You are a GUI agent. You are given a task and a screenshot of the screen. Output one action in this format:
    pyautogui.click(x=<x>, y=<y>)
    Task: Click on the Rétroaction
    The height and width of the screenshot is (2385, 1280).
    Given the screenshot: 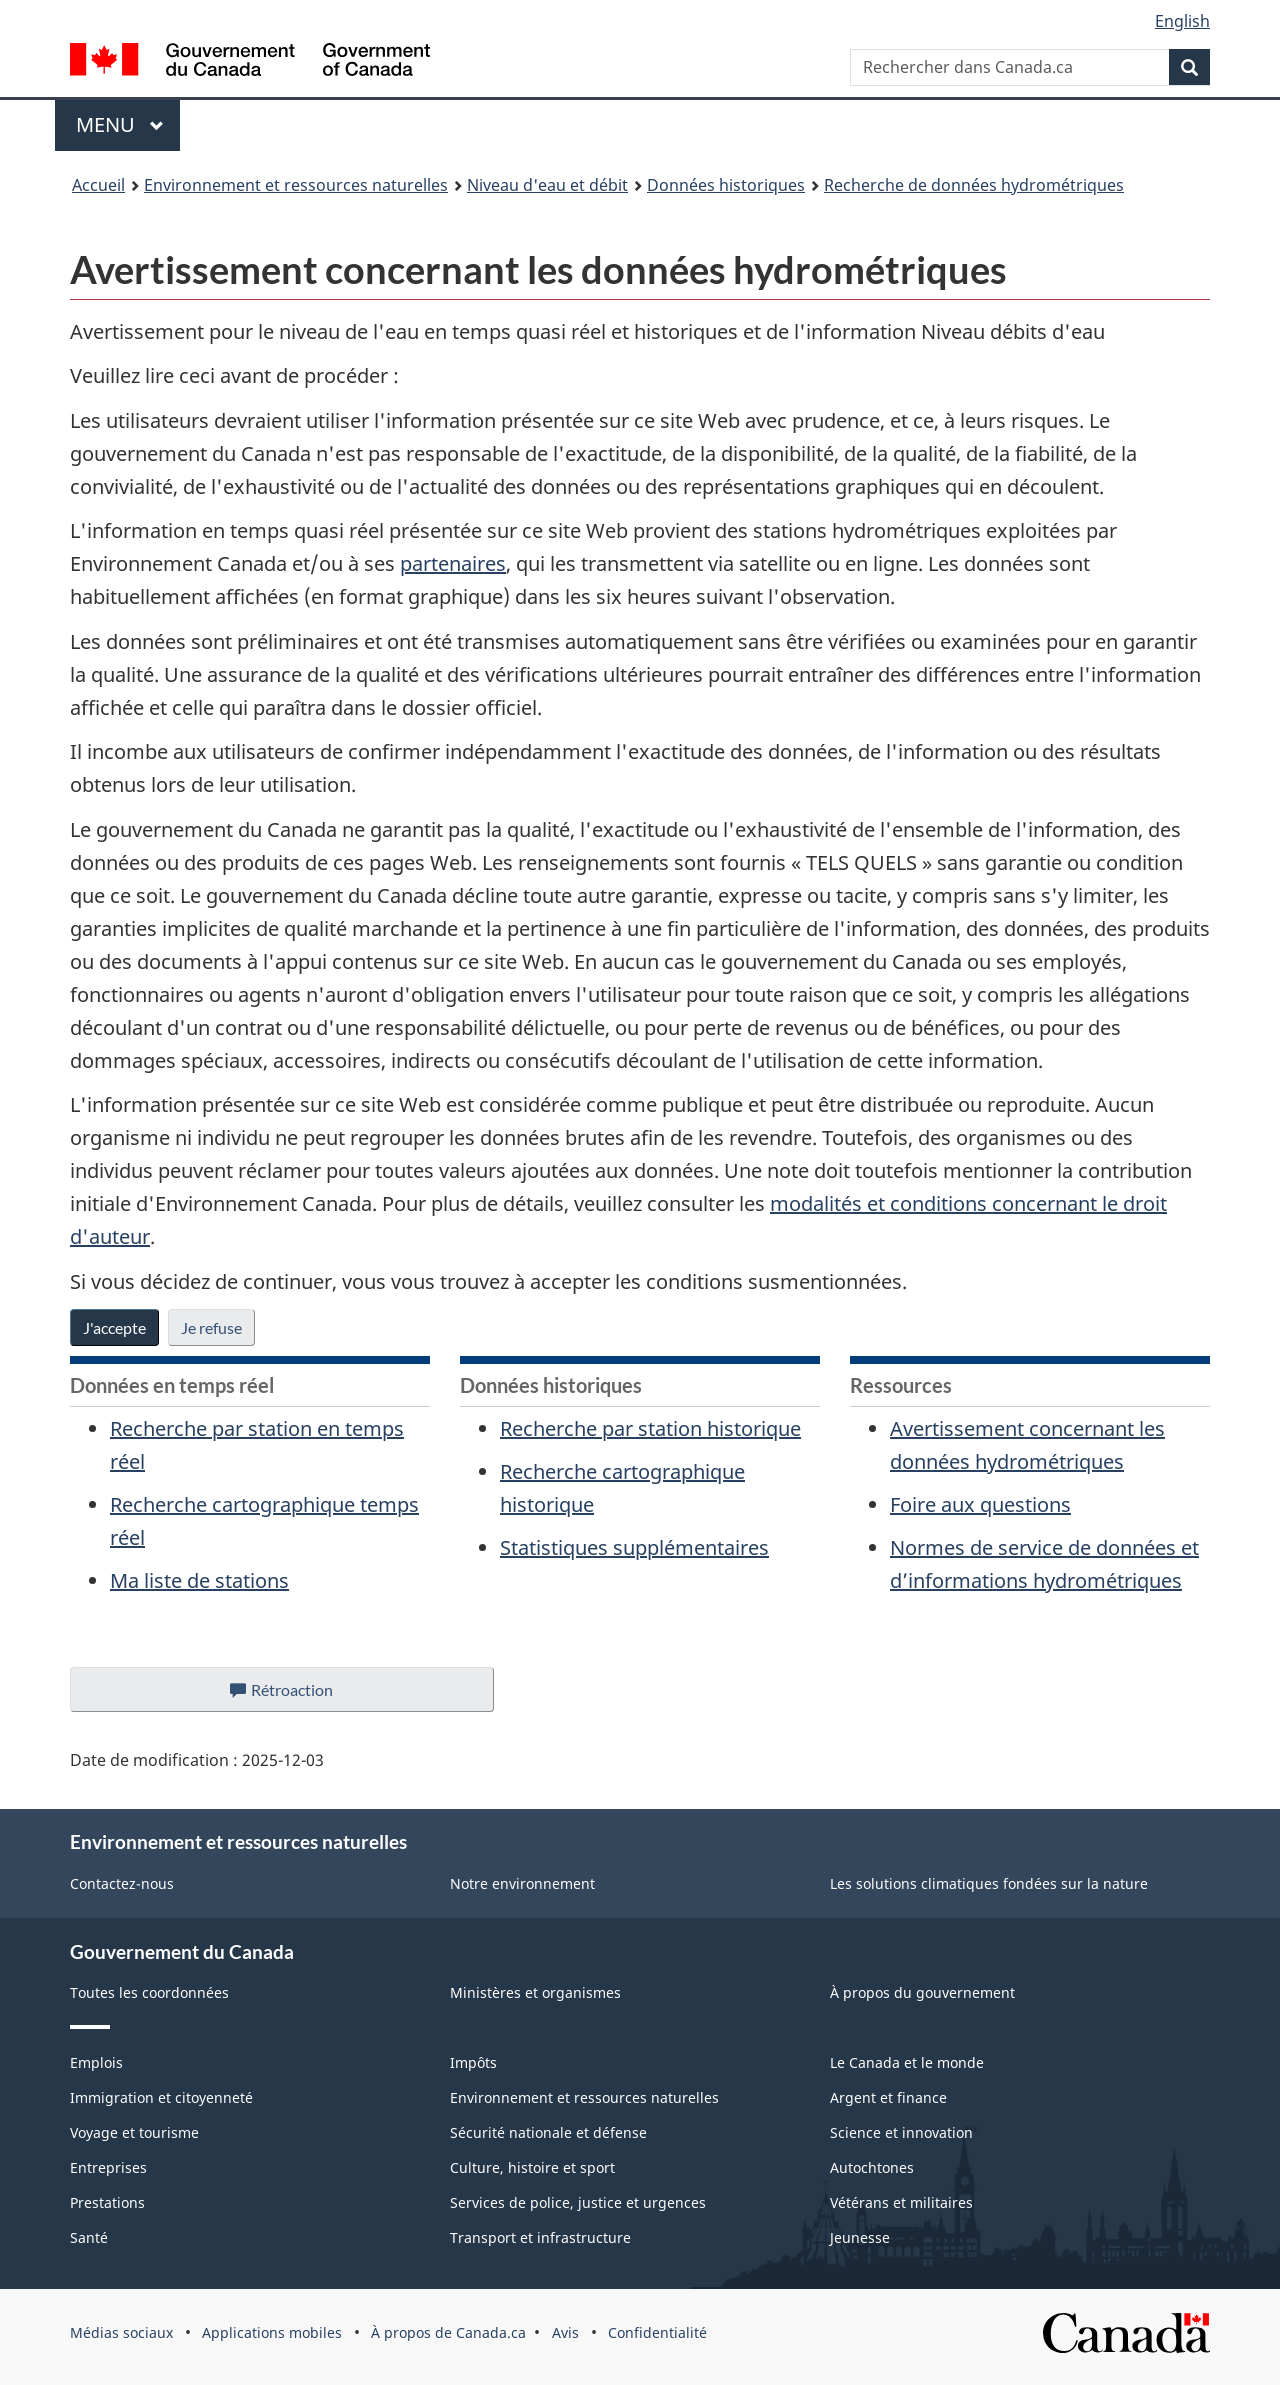 What is the action you would take?
    pyautogui.click(x=297, y=1695)
    